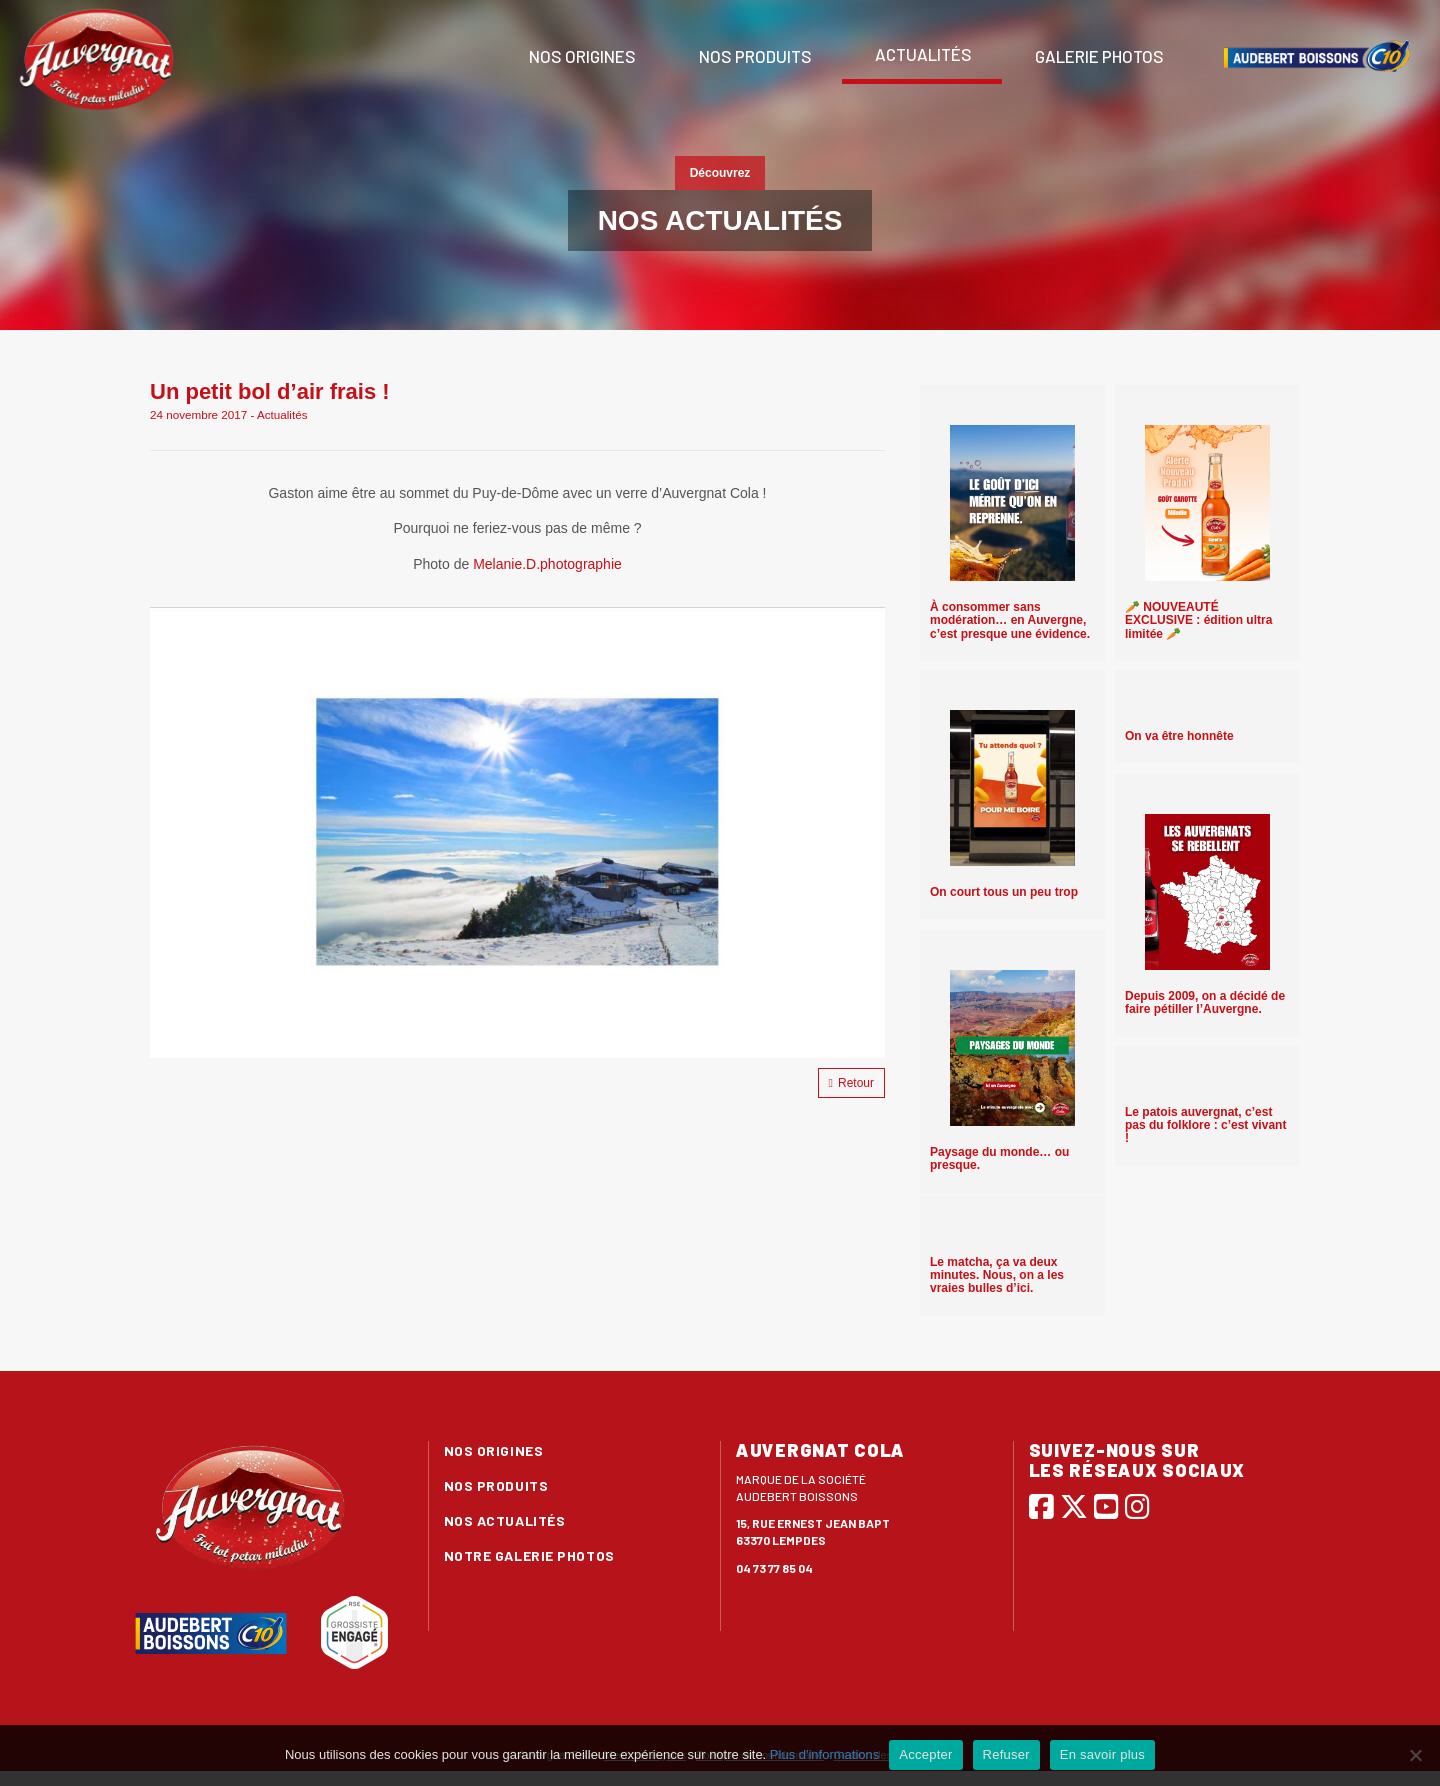 The width and height of the screenshot is (1440, 1786). I want to click on Le matcha, ça va deux minutes. Nous, on a les vraies bulles d’ici., so click(997, 1275).